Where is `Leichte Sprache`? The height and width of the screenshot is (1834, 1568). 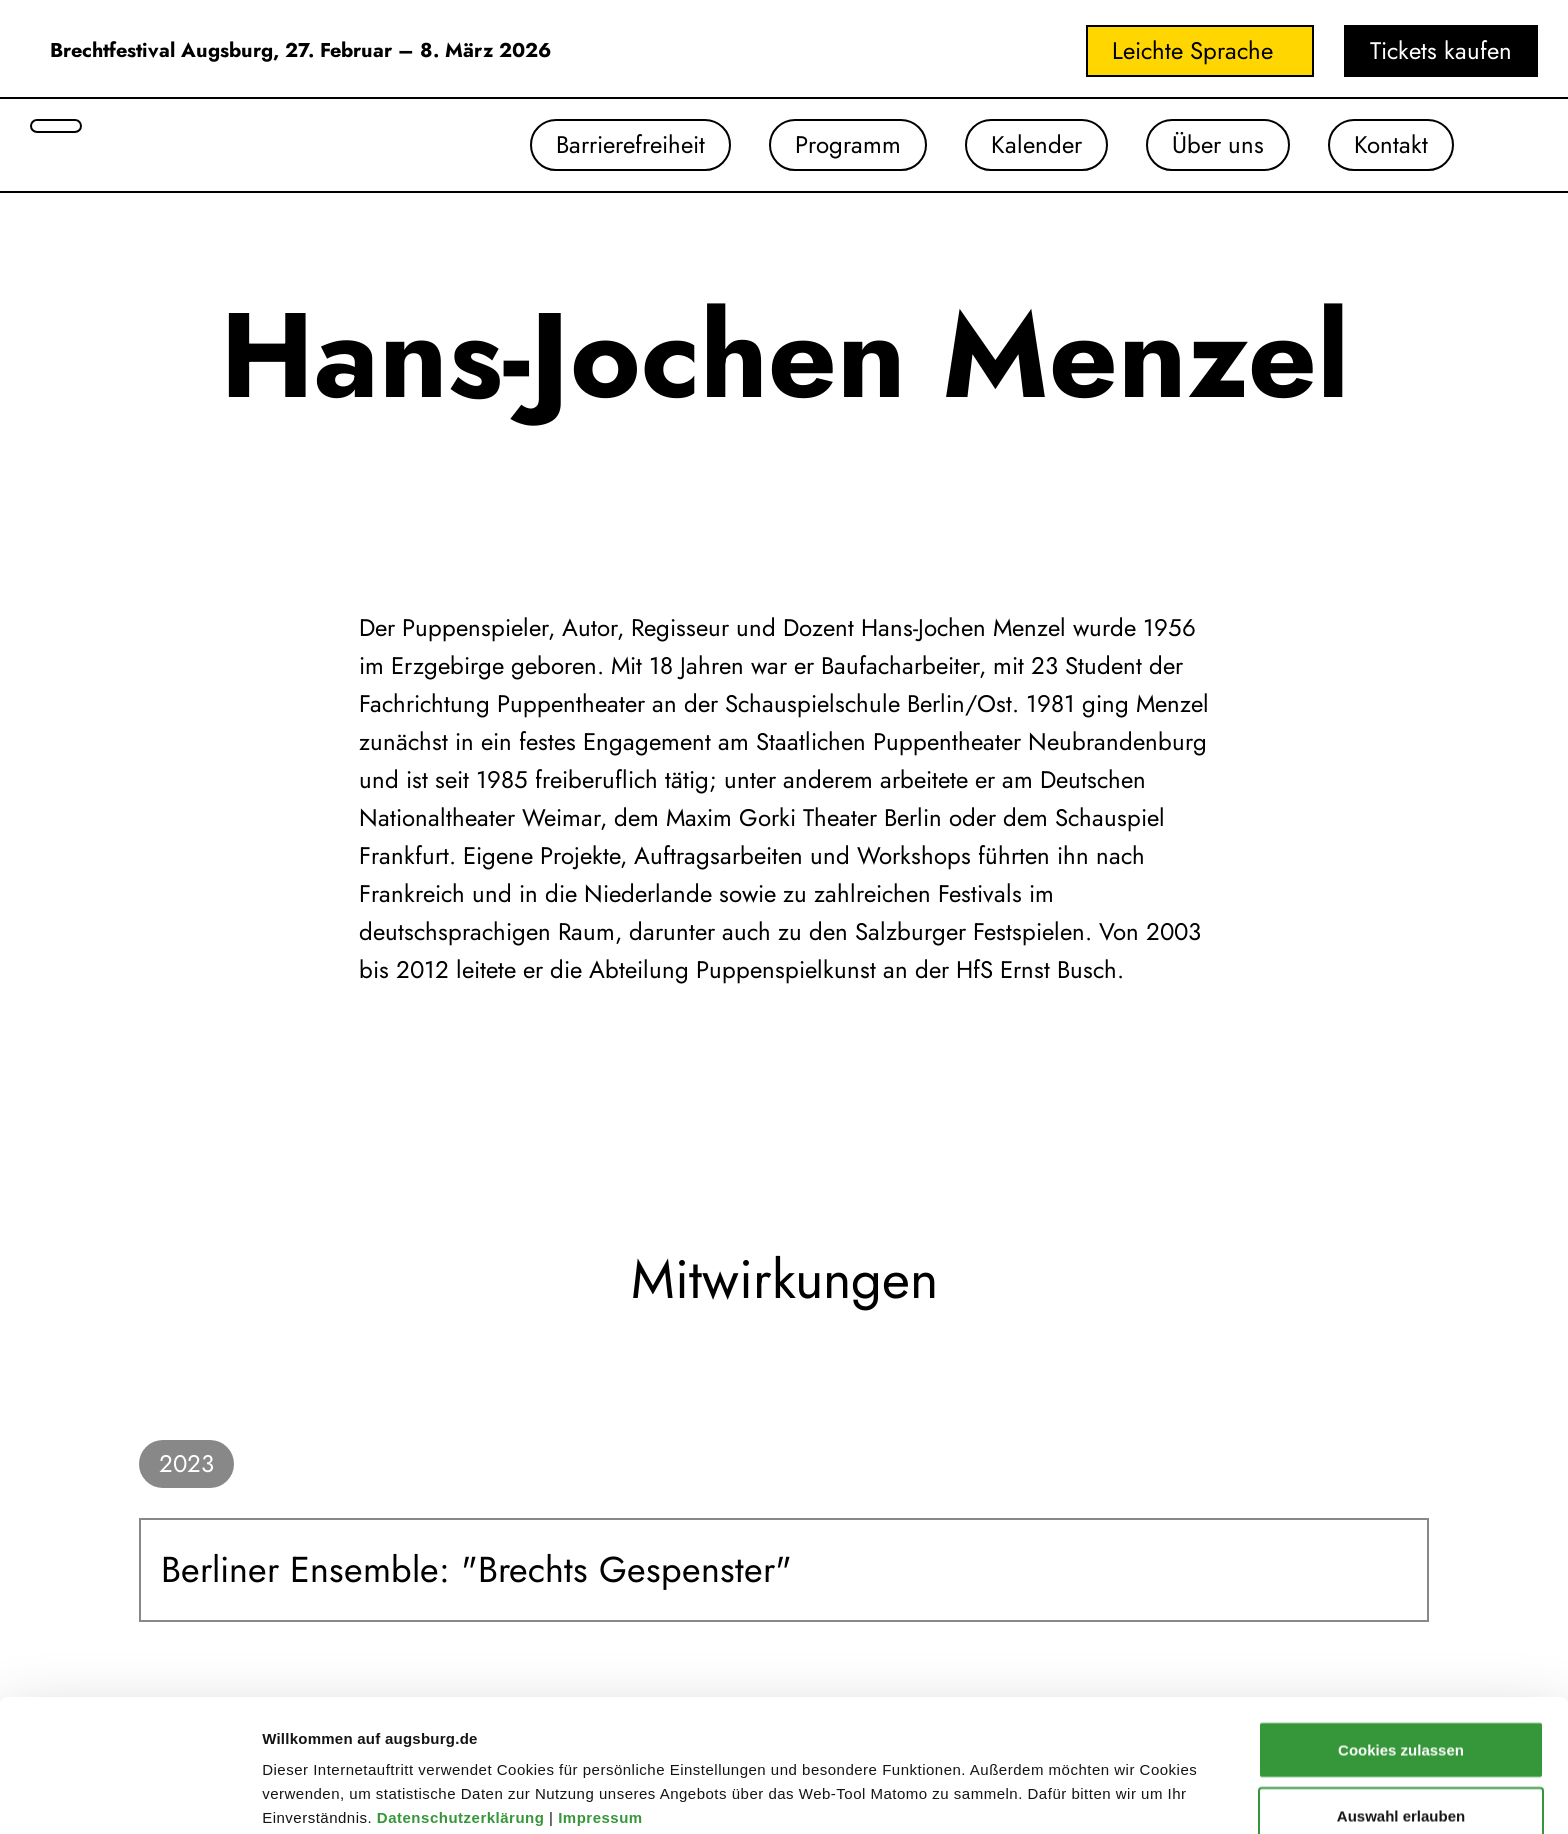
Leichte Sprache is located at coordinates (1192, 50).